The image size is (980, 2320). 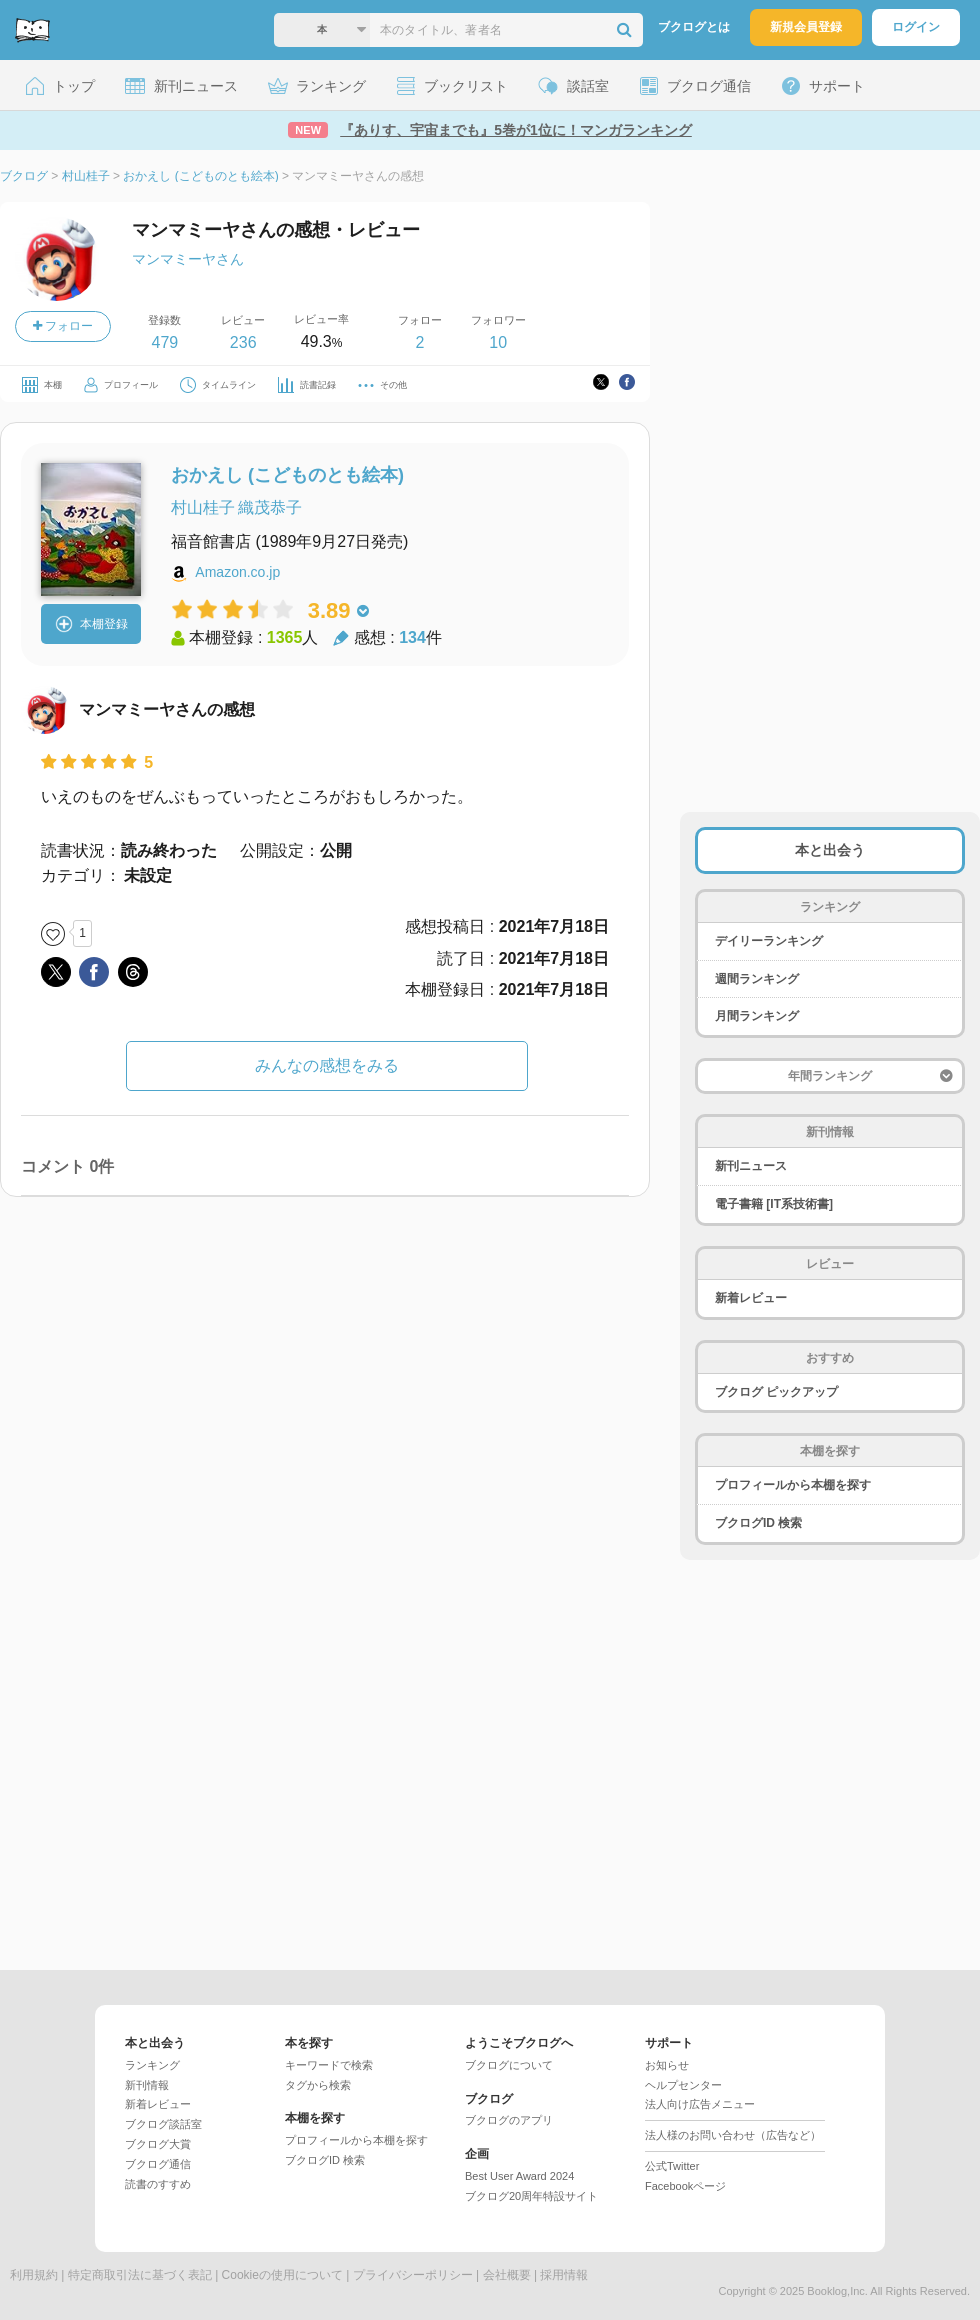 I want to click on ブクログのアプリ, so click(x=509, y=2120).